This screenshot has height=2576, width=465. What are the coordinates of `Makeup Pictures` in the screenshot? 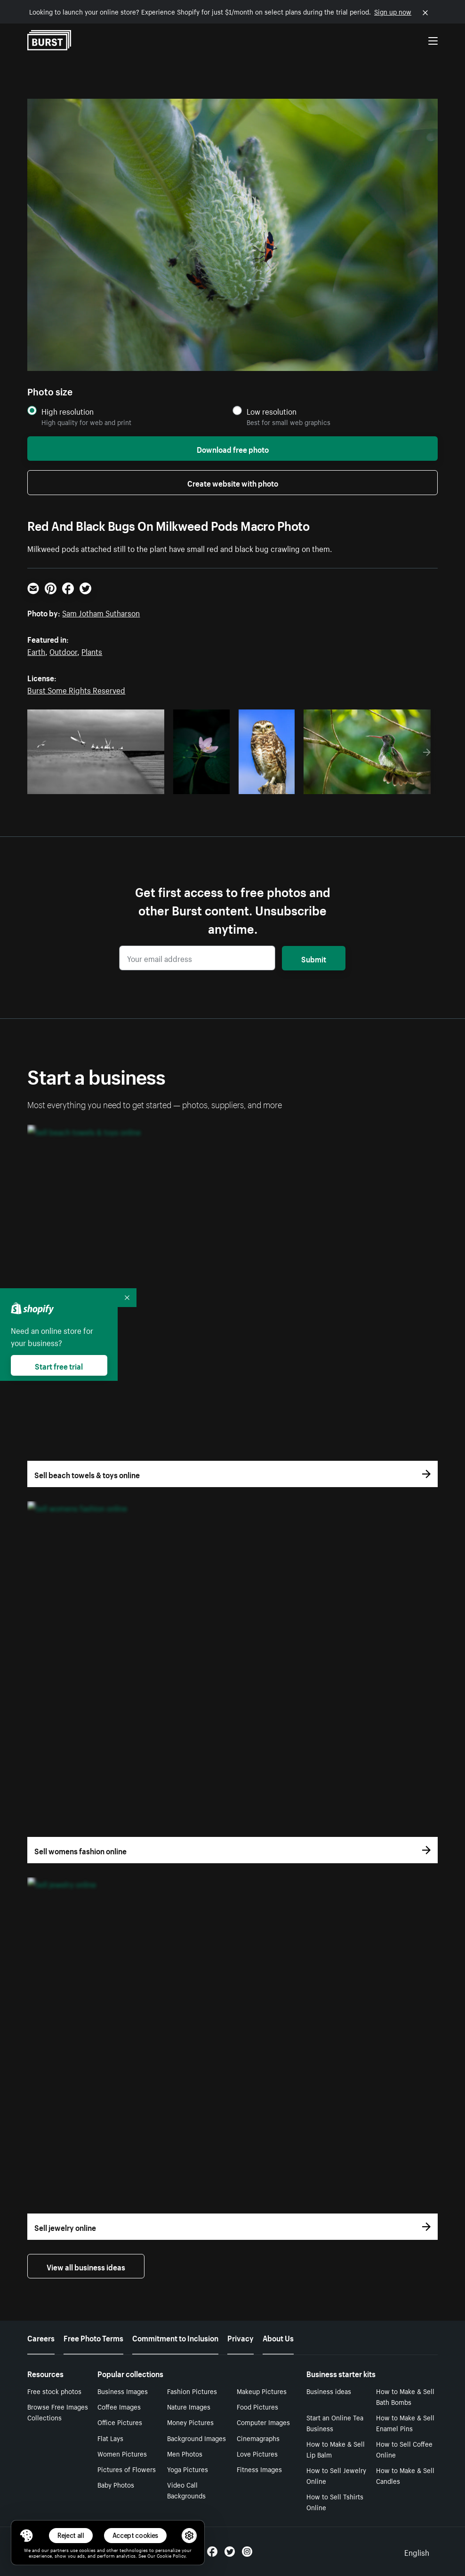 It's located at (262, 2391).